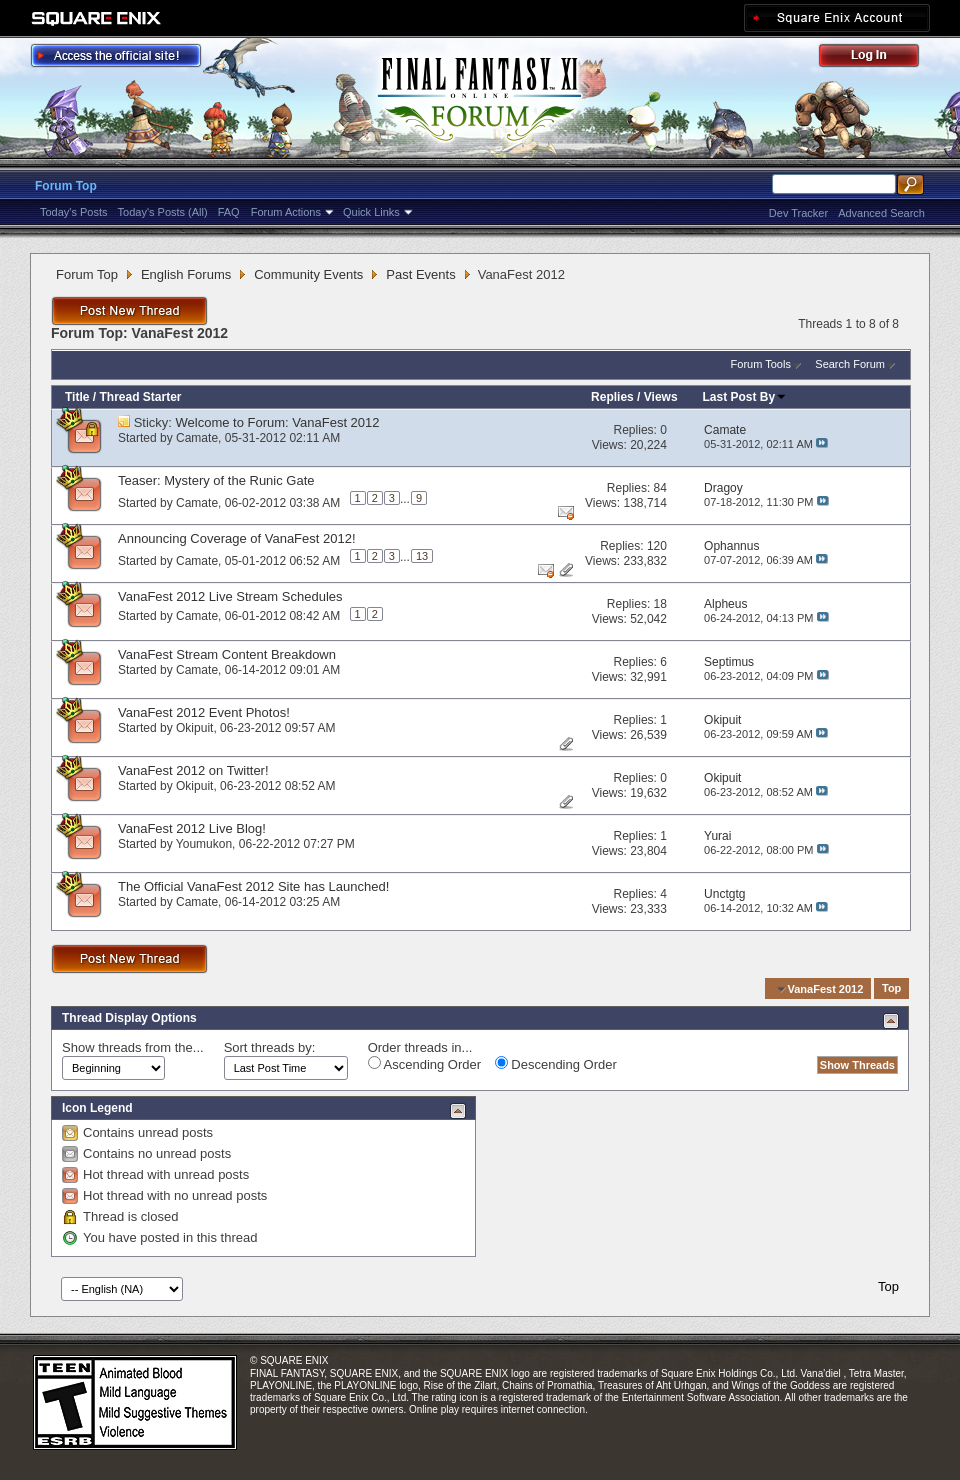 The width and height of the screenshot is (960, 1480). I want to click on Last Post By, so click(745, 397).